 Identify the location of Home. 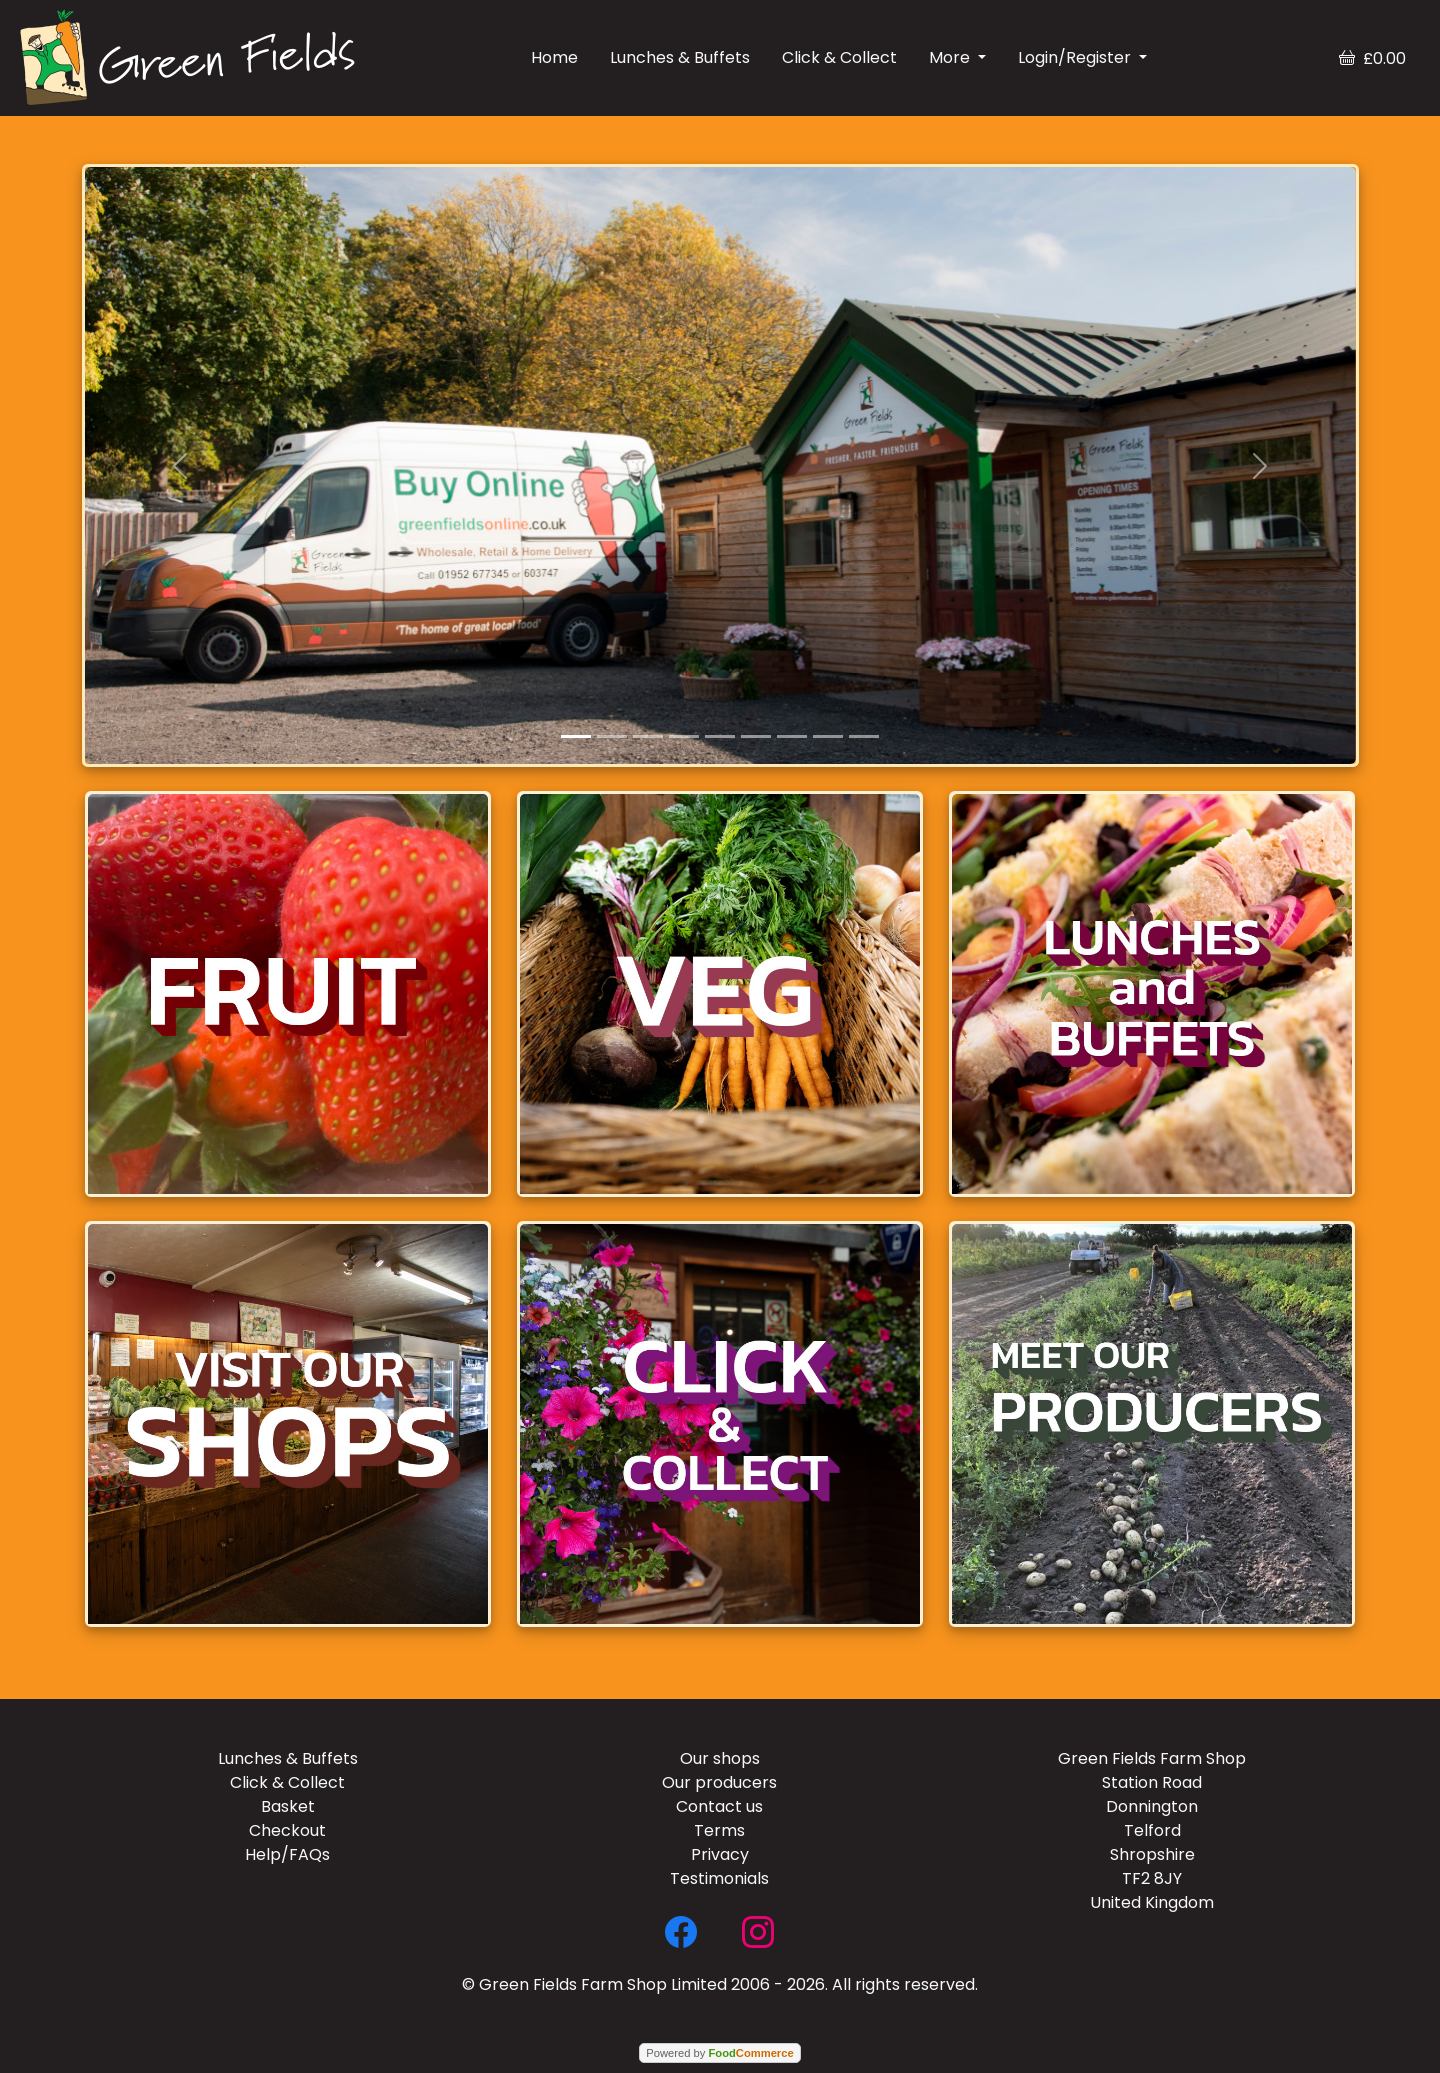
(554, 57).